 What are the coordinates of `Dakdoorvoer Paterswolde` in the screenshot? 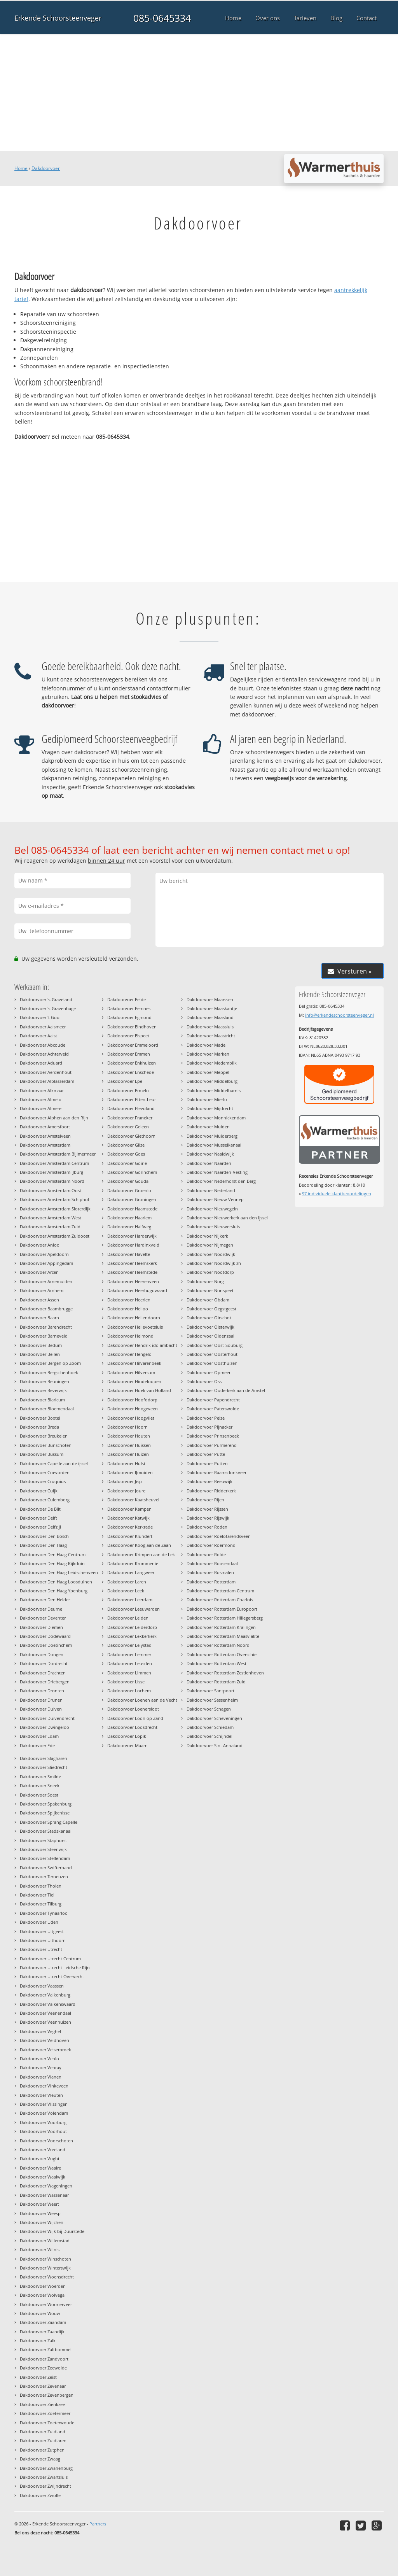 It's located at (213, 1408).